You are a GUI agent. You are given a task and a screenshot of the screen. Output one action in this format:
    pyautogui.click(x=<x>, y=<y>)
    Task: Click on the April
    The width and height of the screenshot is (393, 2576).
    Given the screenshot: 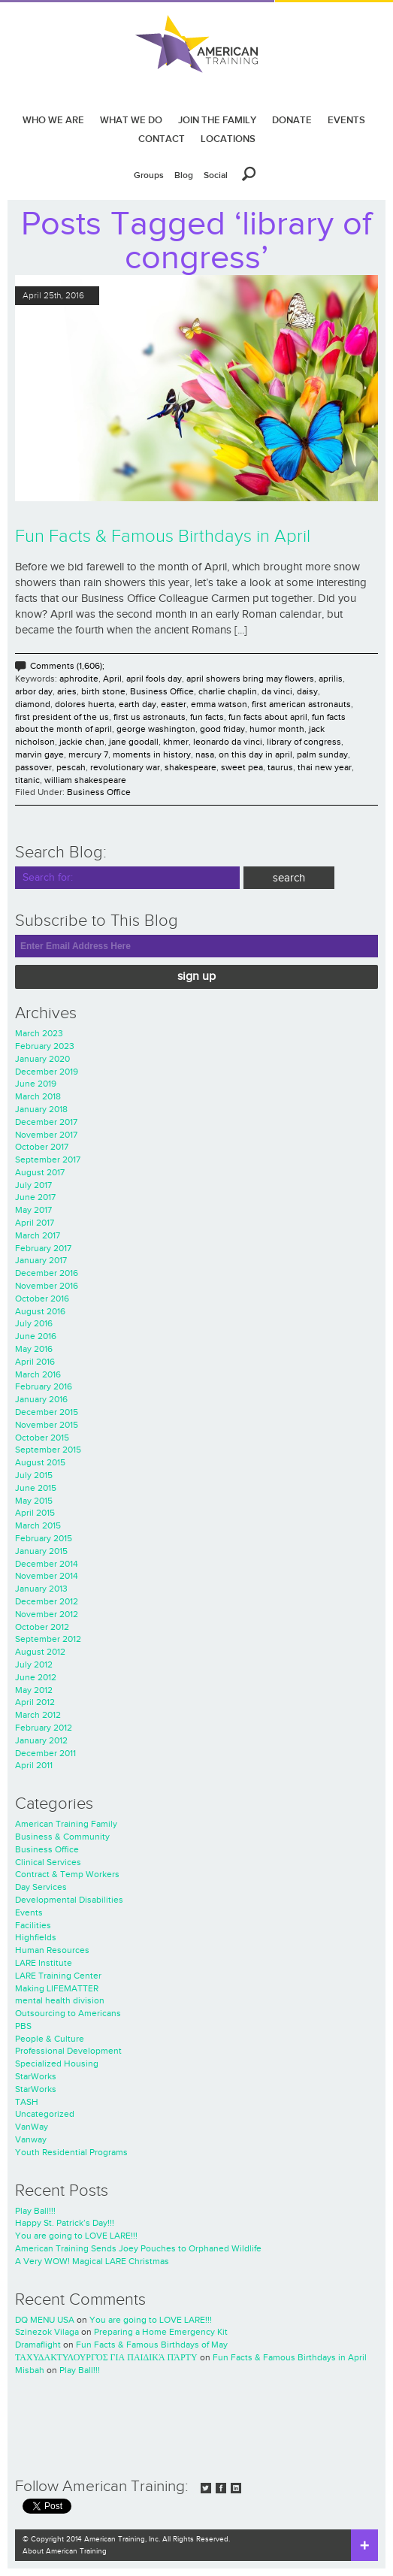 What is the action you would take?
    pyautogui.click(x=112, y=678)
    